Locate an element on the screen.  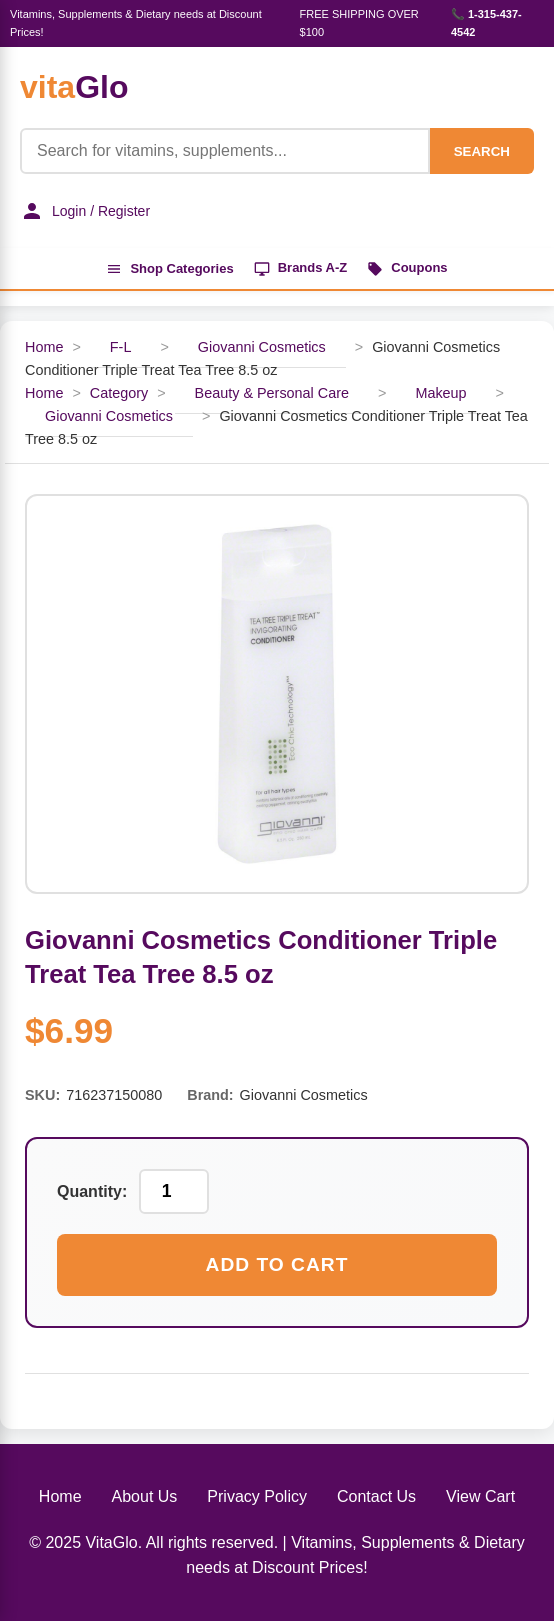
Add to Cart is located at coordinates (277, 1264).